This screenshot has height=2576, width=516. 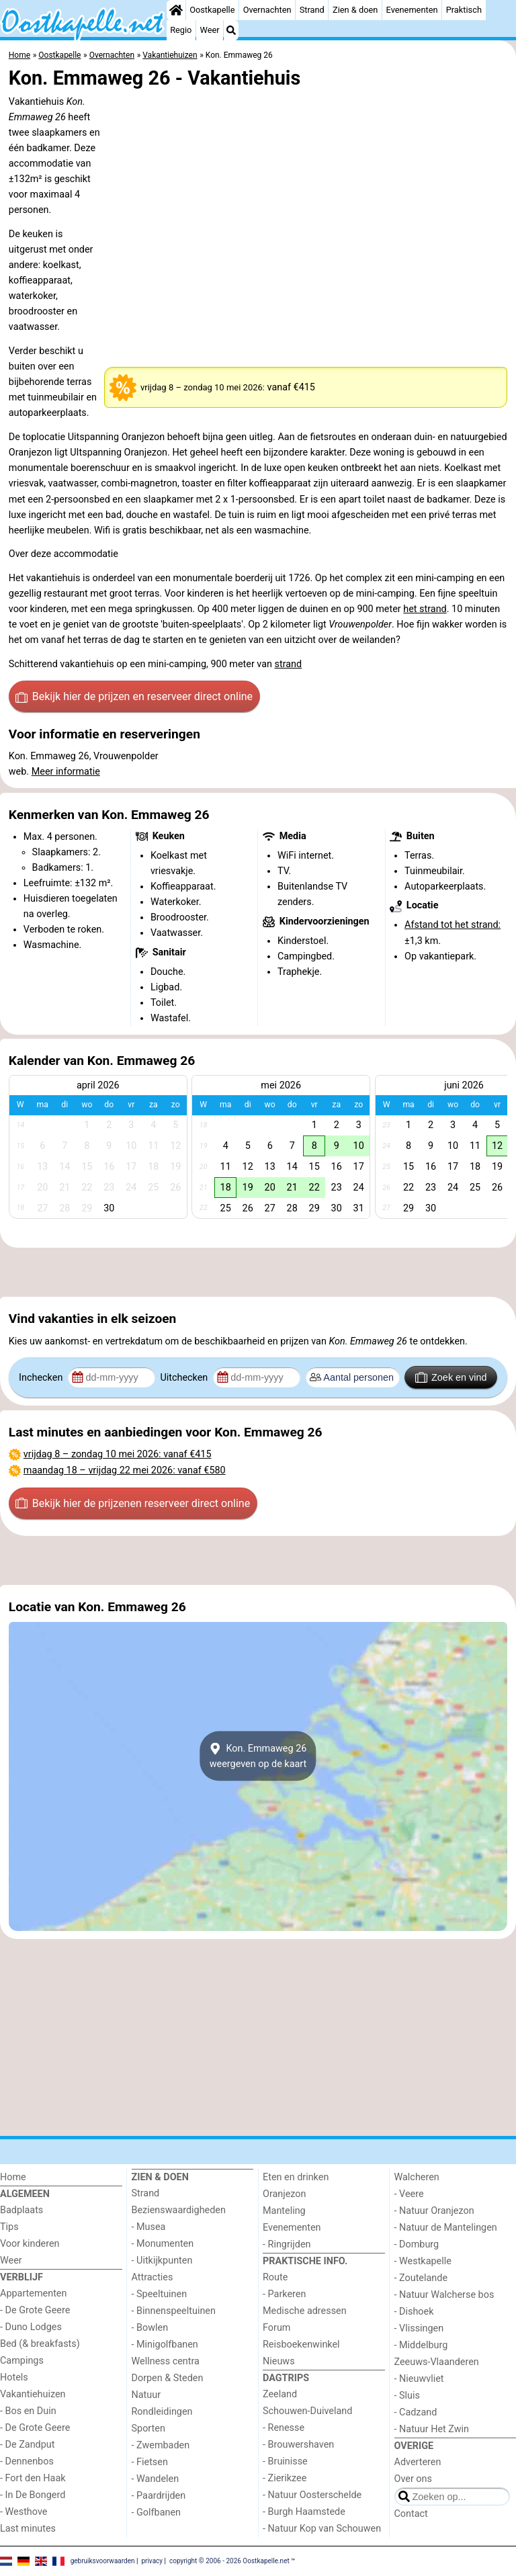 What do you see at coordinates (275, 2277) in the screenshot?
I see `Route` at bounding box center [275, 2277].